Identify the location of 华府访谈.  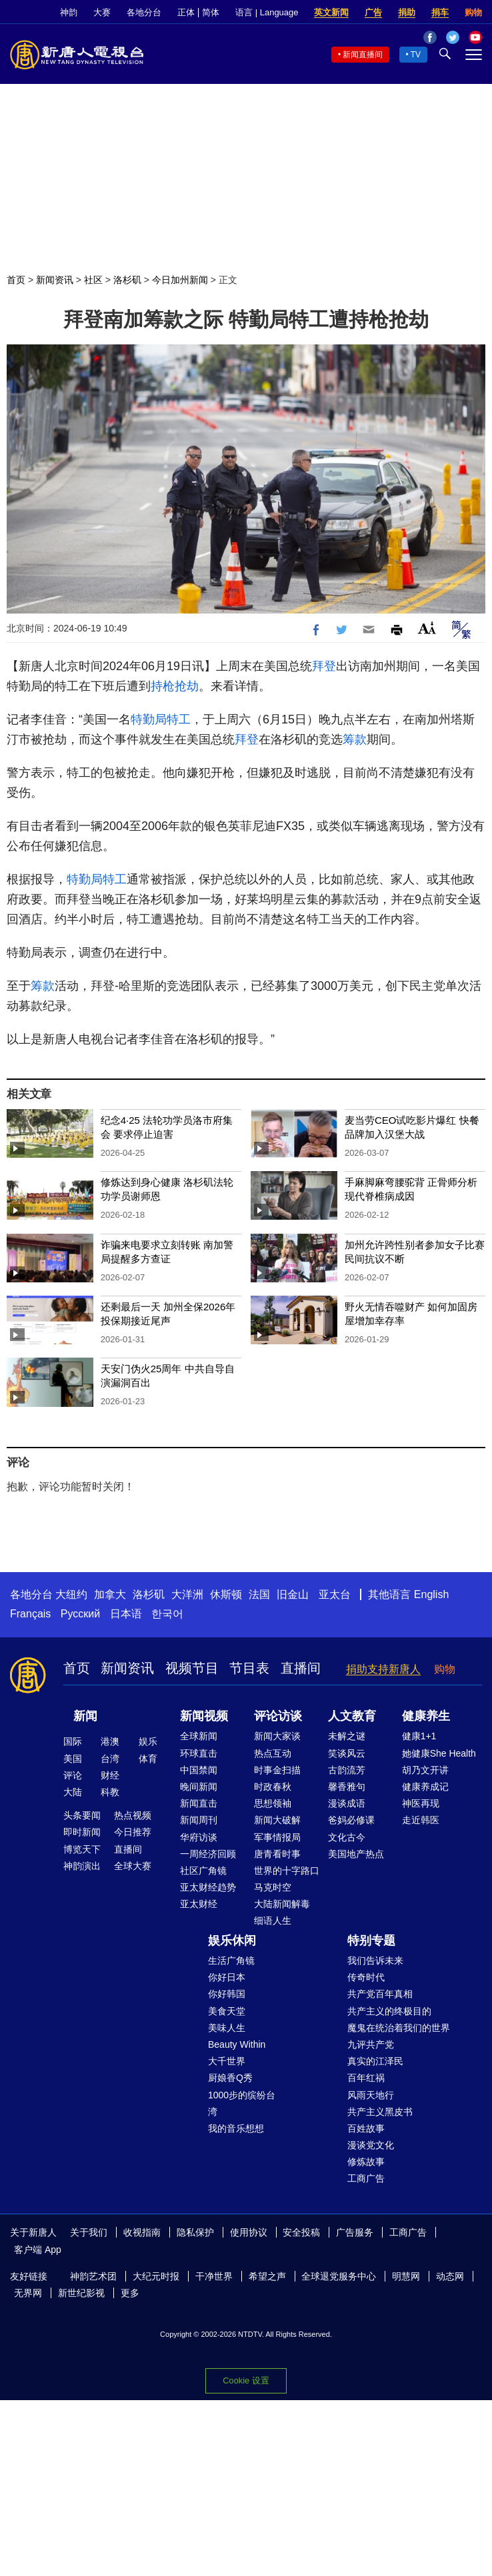
(198, 1837).